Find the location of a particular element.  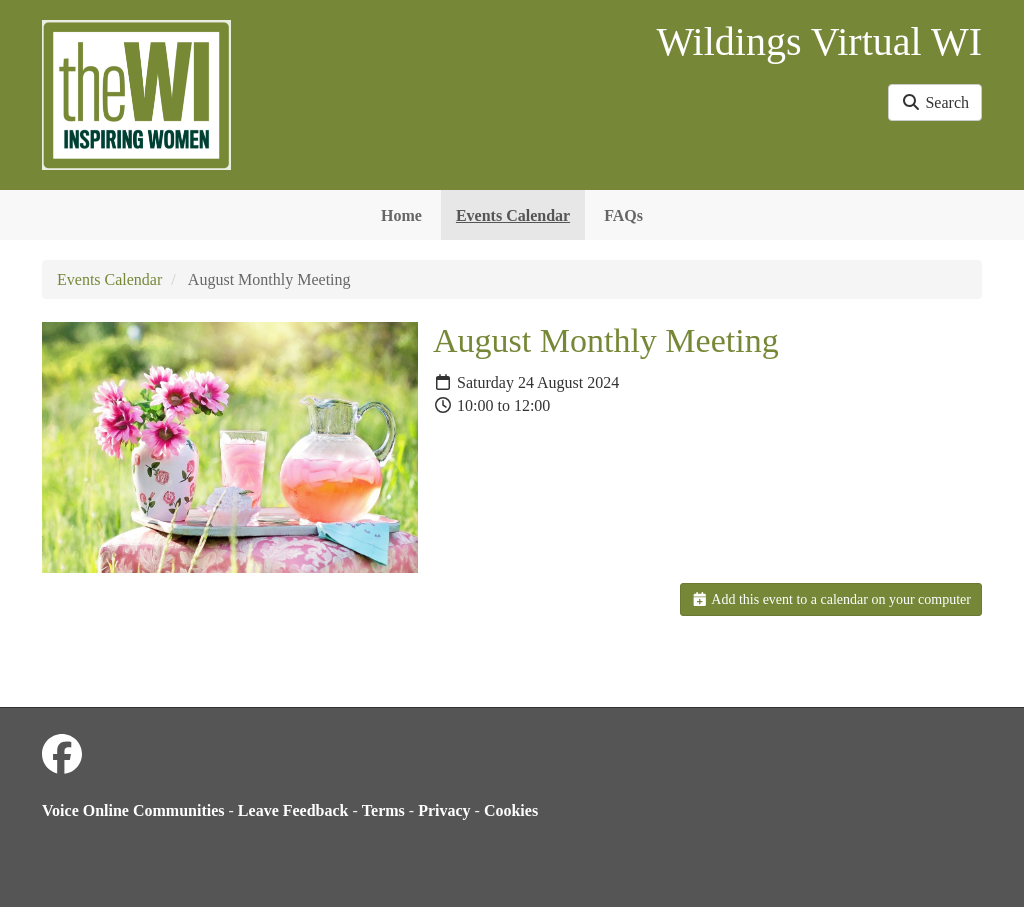

Privacy is located at coordinates (444, 810).